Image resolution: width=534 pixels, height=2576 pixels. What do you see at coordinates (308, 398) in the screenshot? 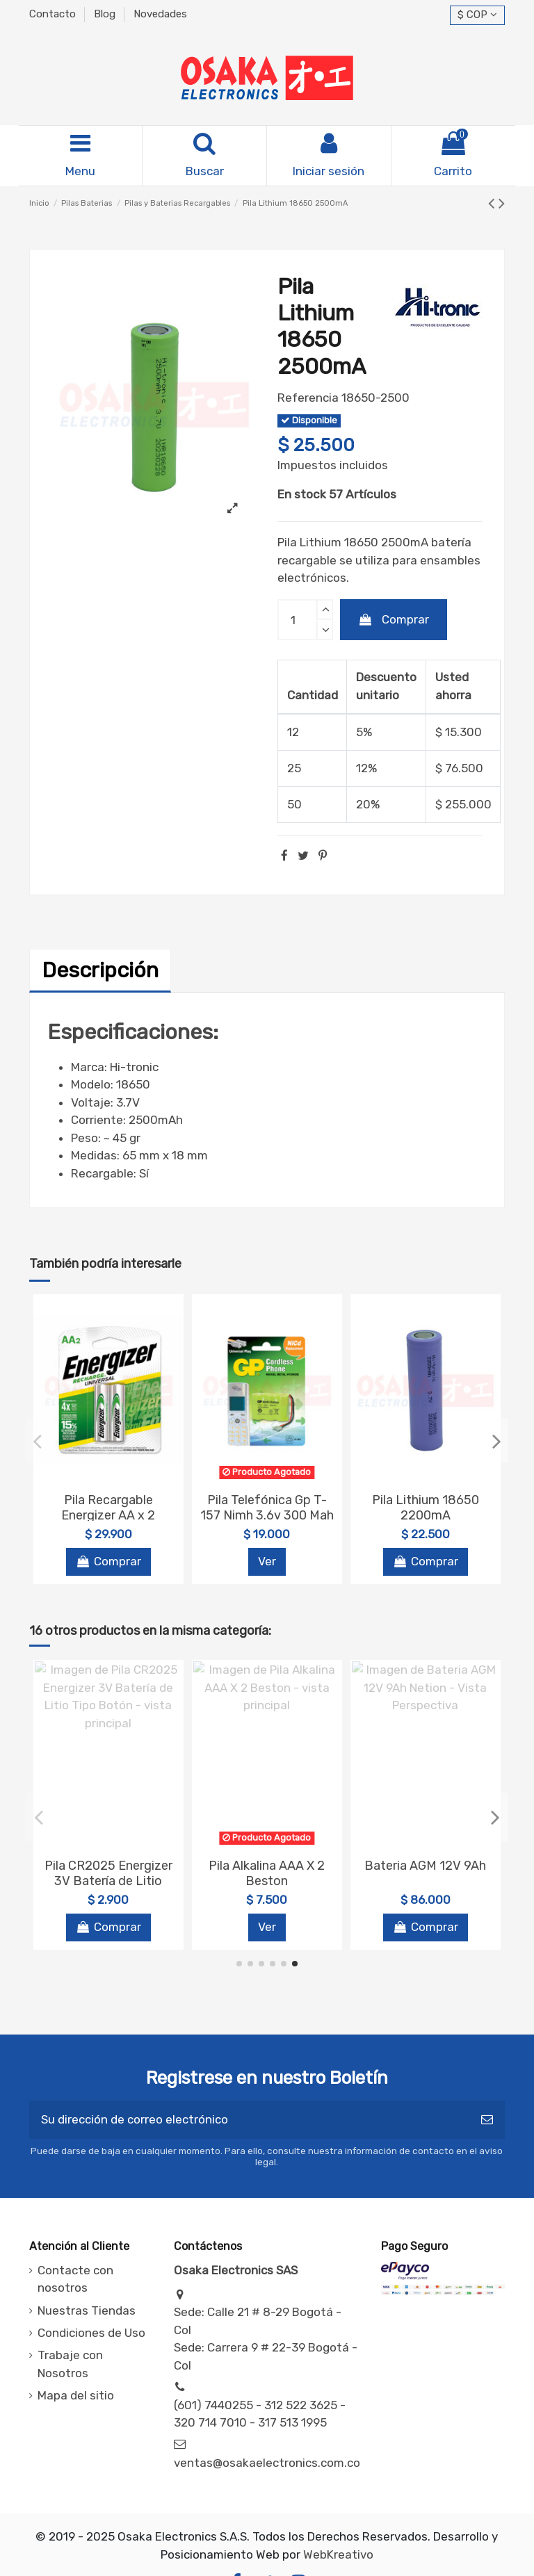
I see `Referencia` at bounding box center [308, 398].